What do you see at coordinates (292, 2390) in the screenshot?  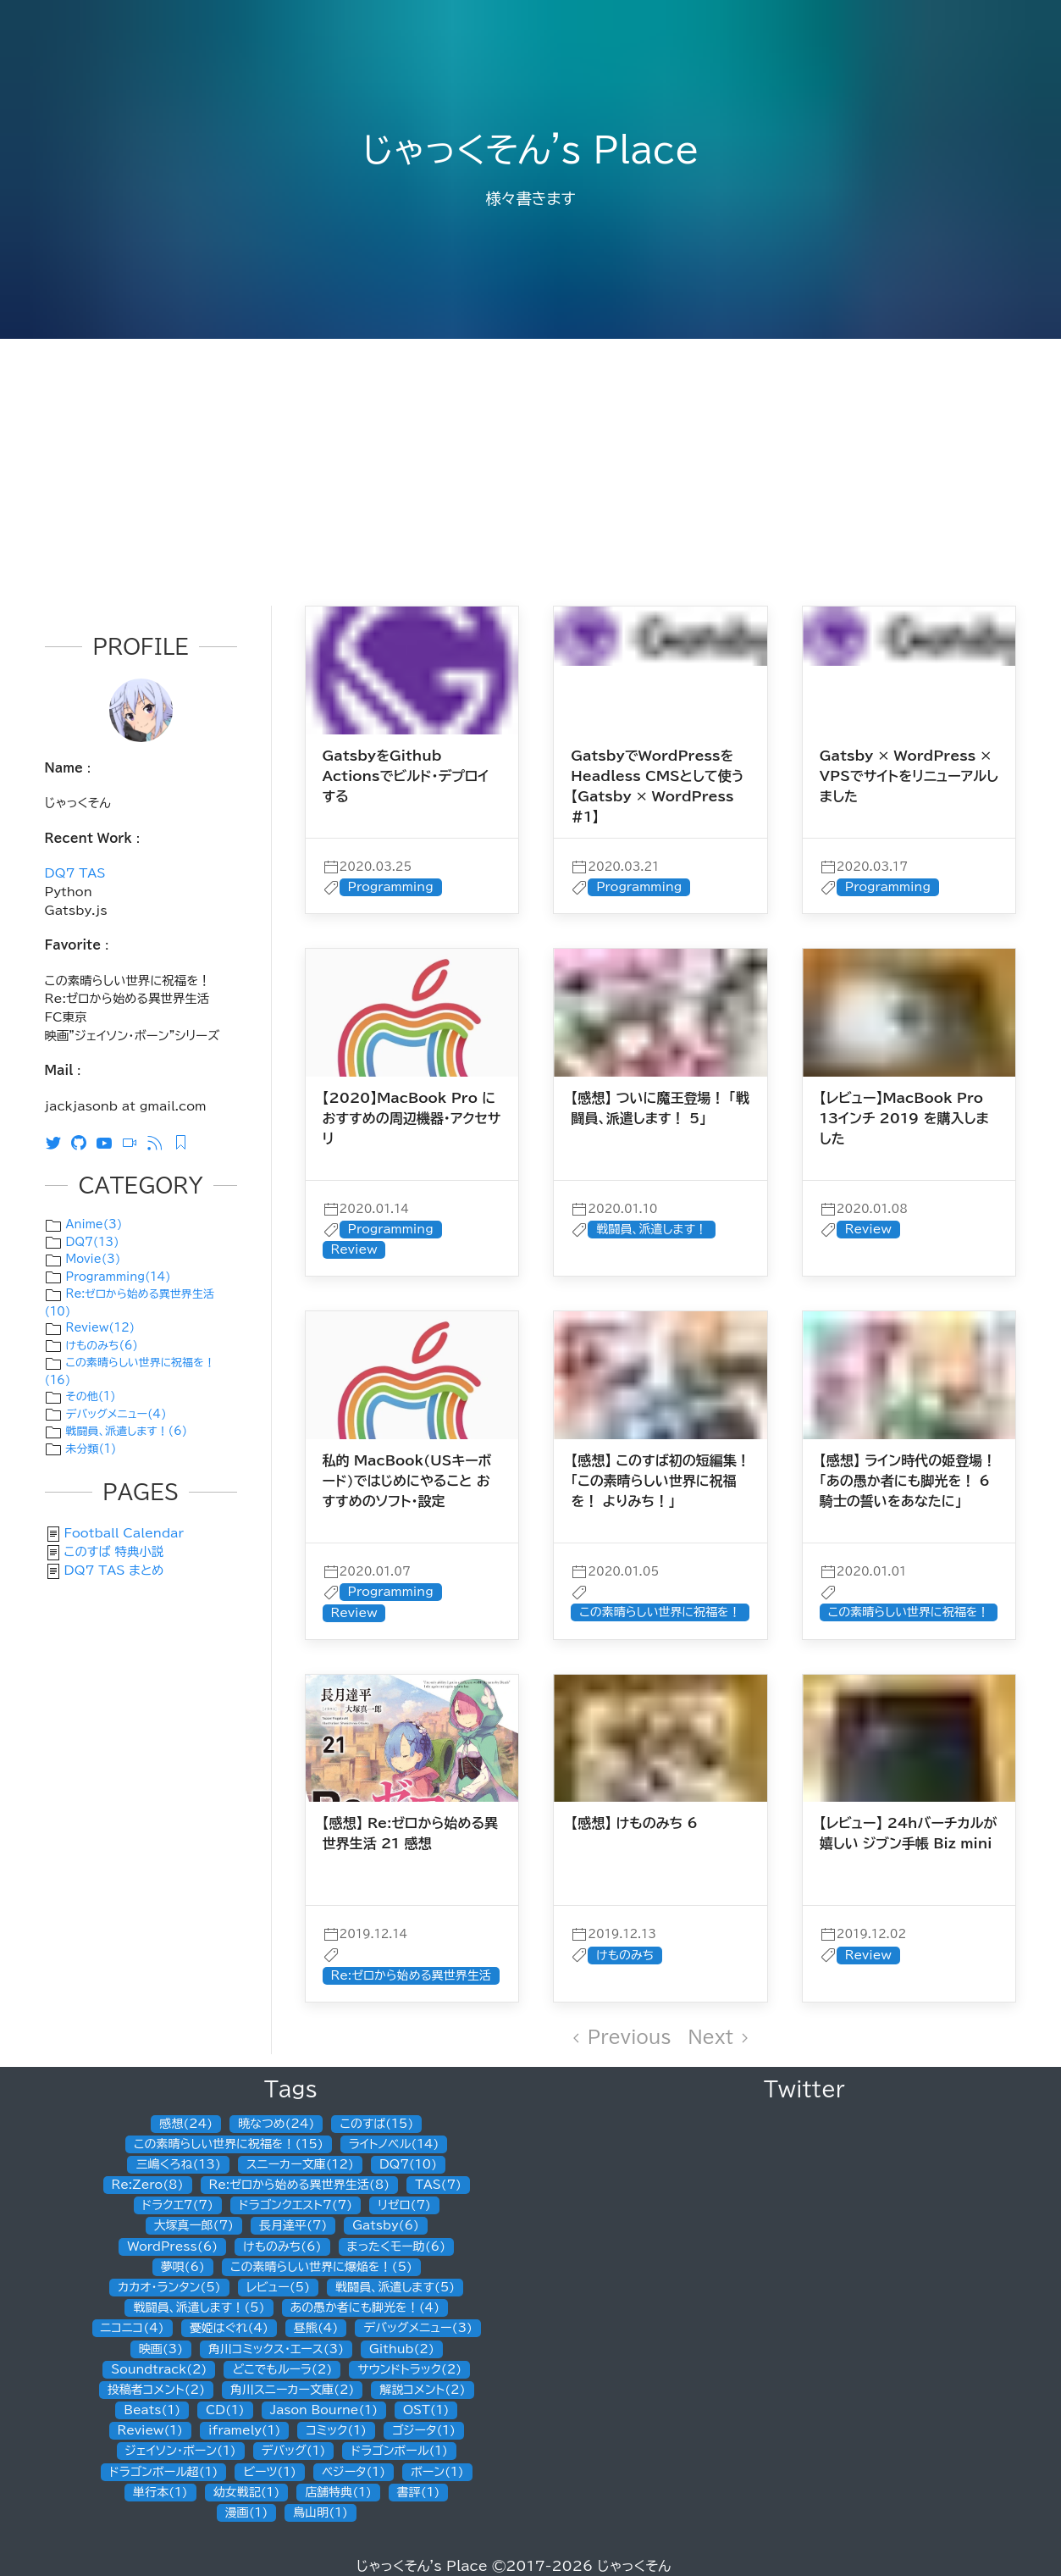 I see `角川スニーカー文庫(2)` at bounding box center [292, 2390].